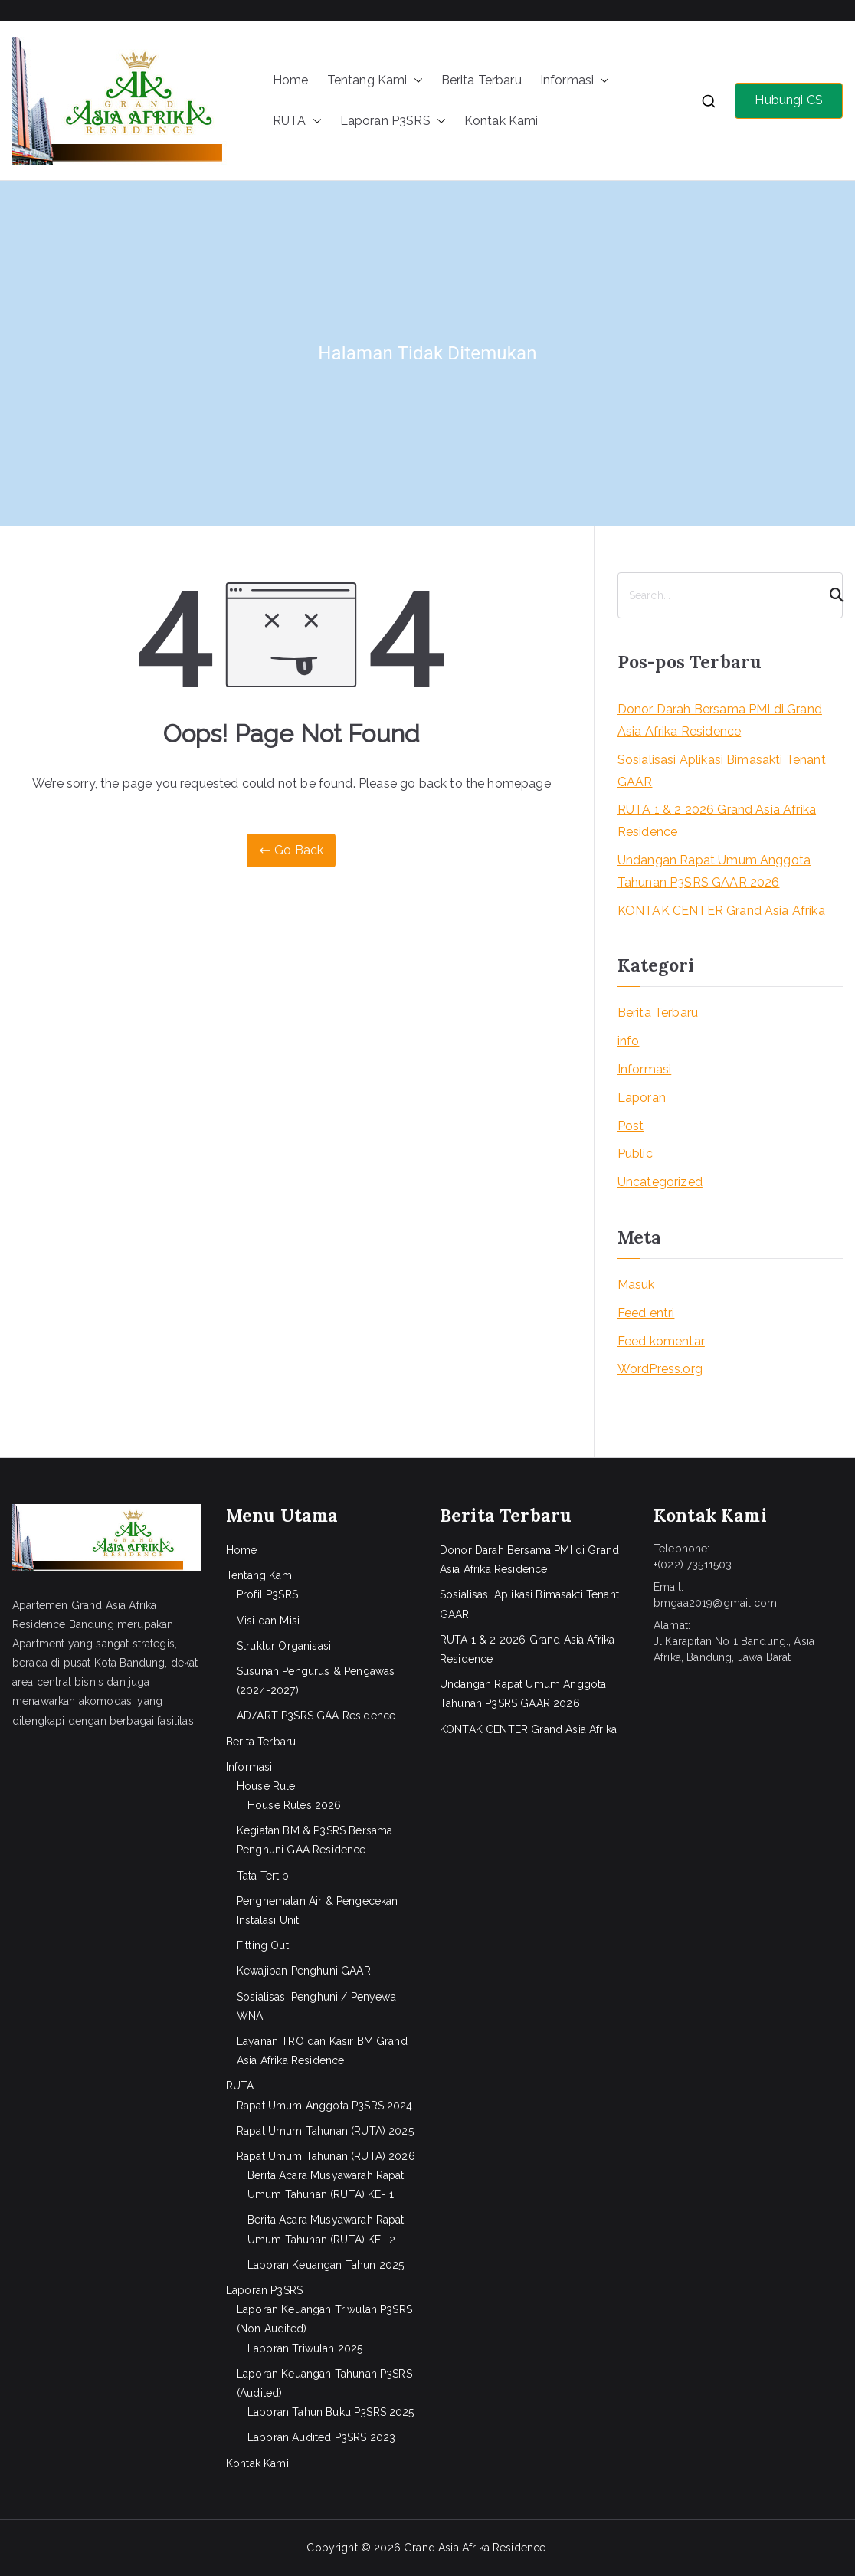 This screenshot has height=2576, width=855. What do you see at coordinates (717, 820) in the screenshot?
I see `RUTA 1 & 2 2026 Grand Asia Afrika Residence` at bounding box center [717, 820].